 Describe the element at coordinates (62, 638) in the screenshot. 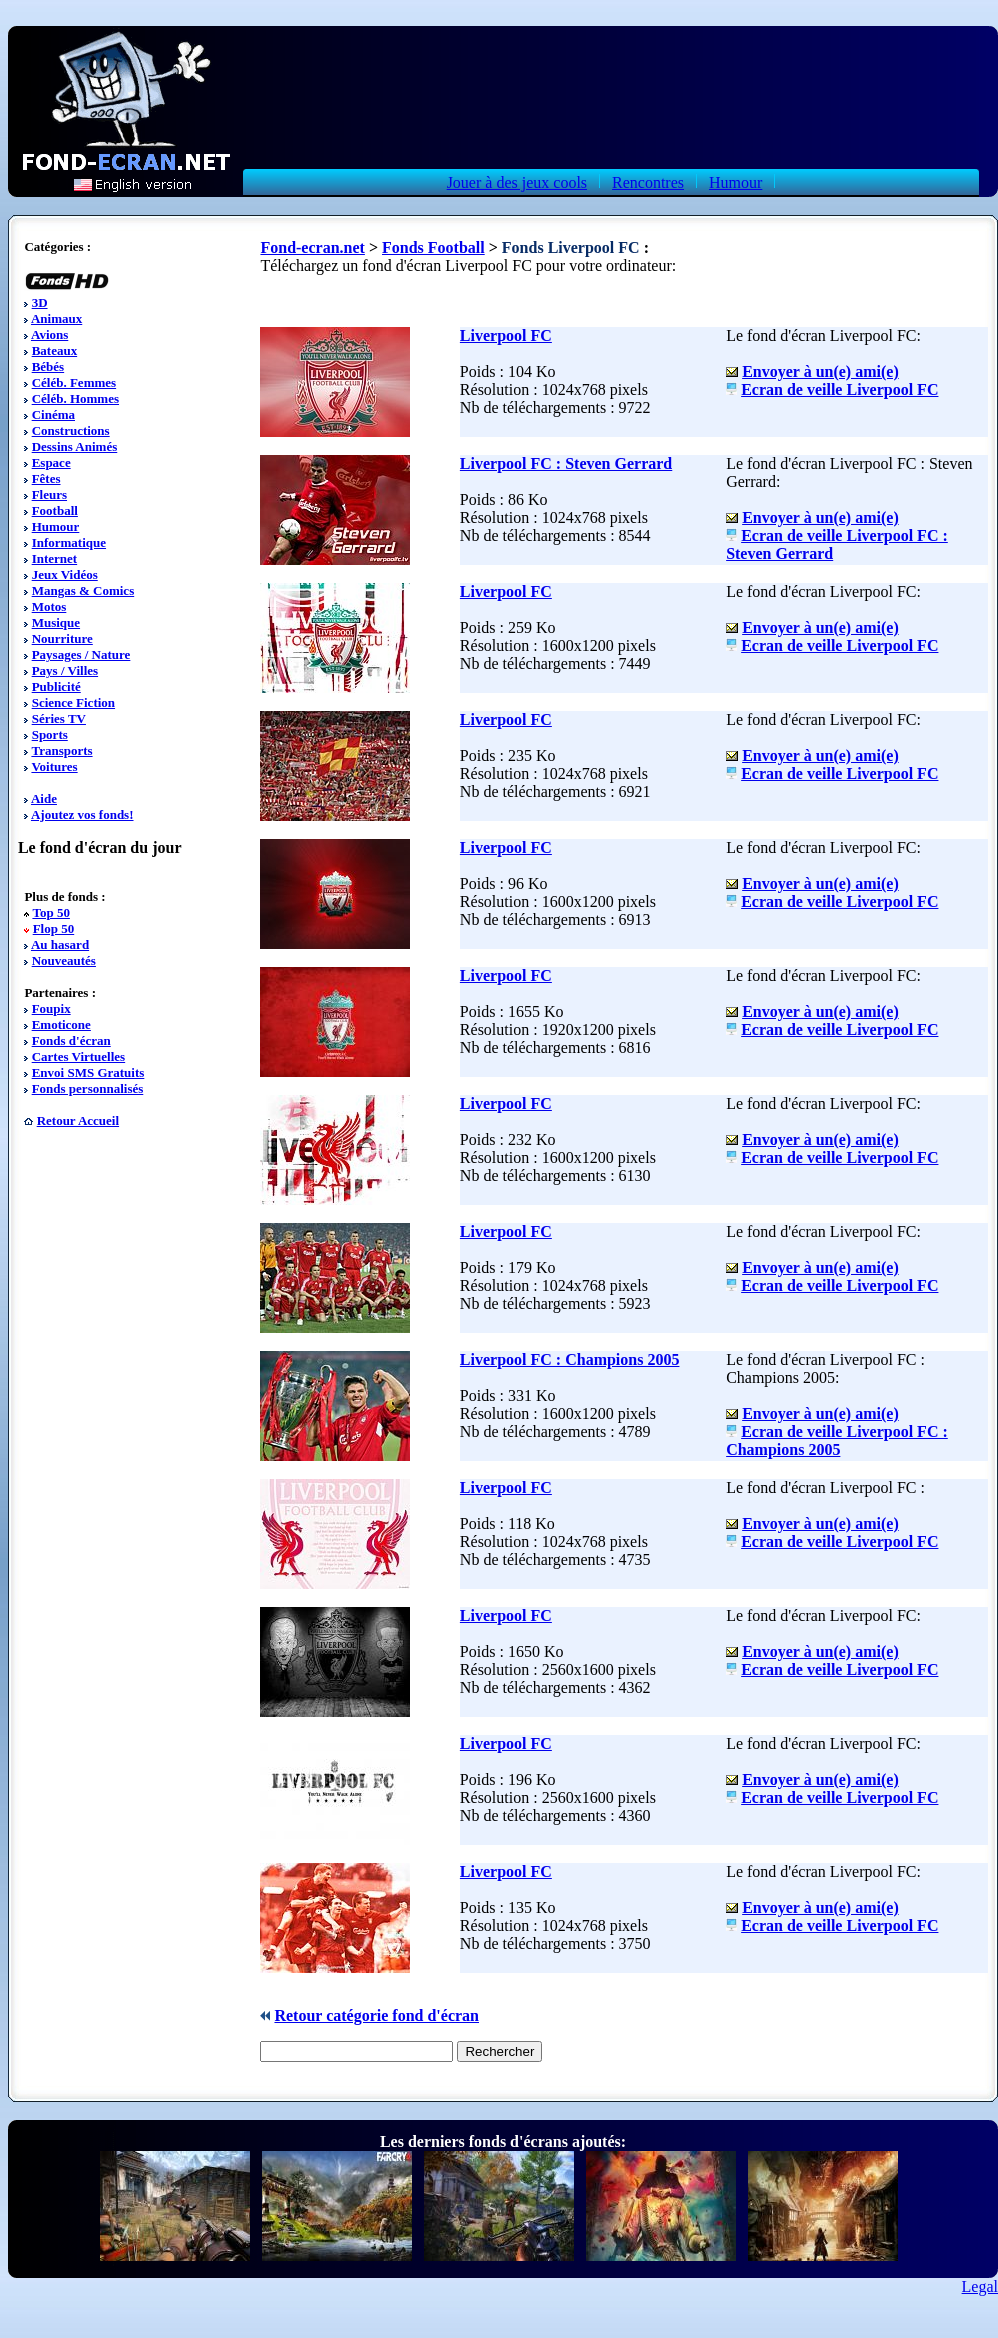

I see `Nourriture` at that location.